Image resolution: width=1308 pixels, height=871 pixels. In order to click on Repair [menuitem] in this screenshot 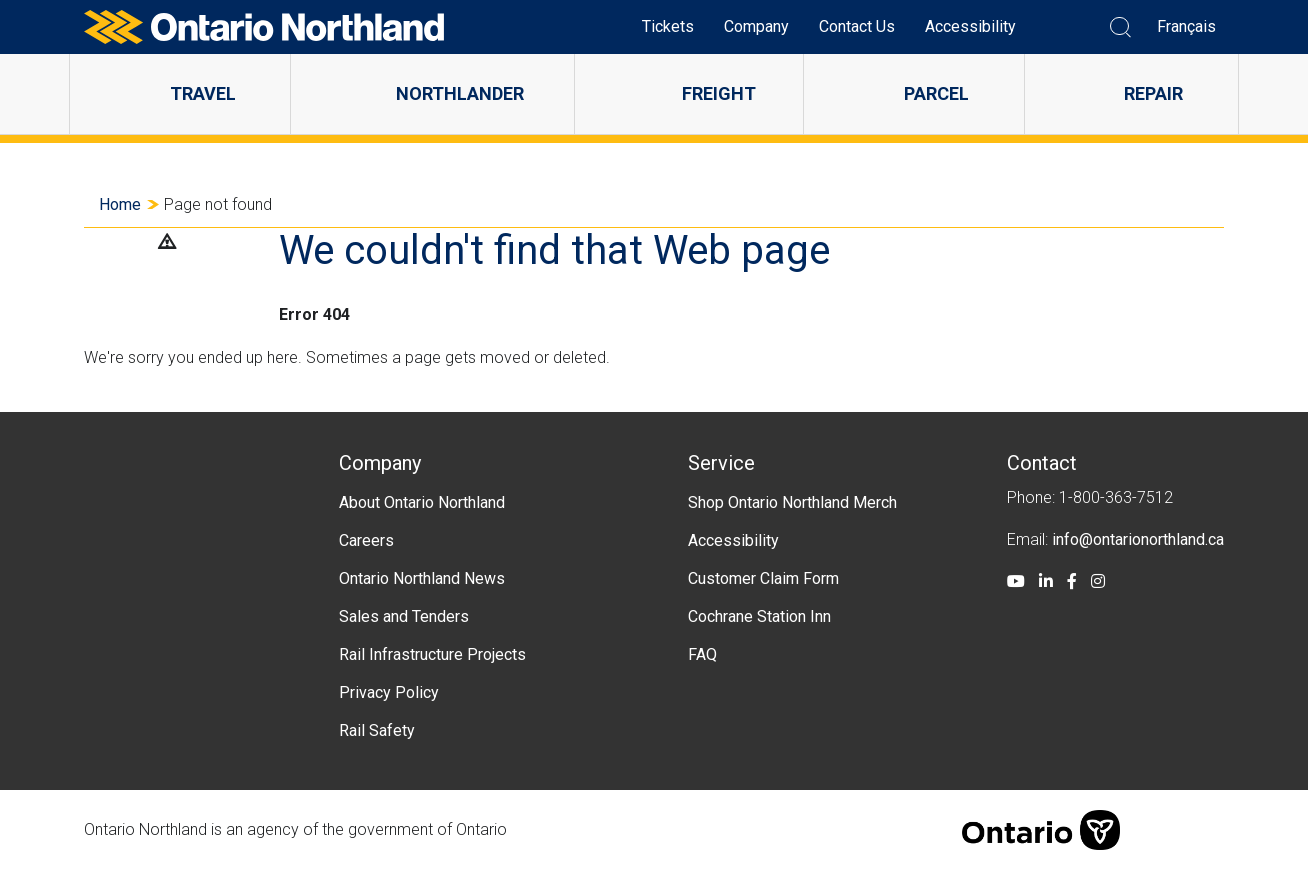, I will do `click(1153, 93)`.